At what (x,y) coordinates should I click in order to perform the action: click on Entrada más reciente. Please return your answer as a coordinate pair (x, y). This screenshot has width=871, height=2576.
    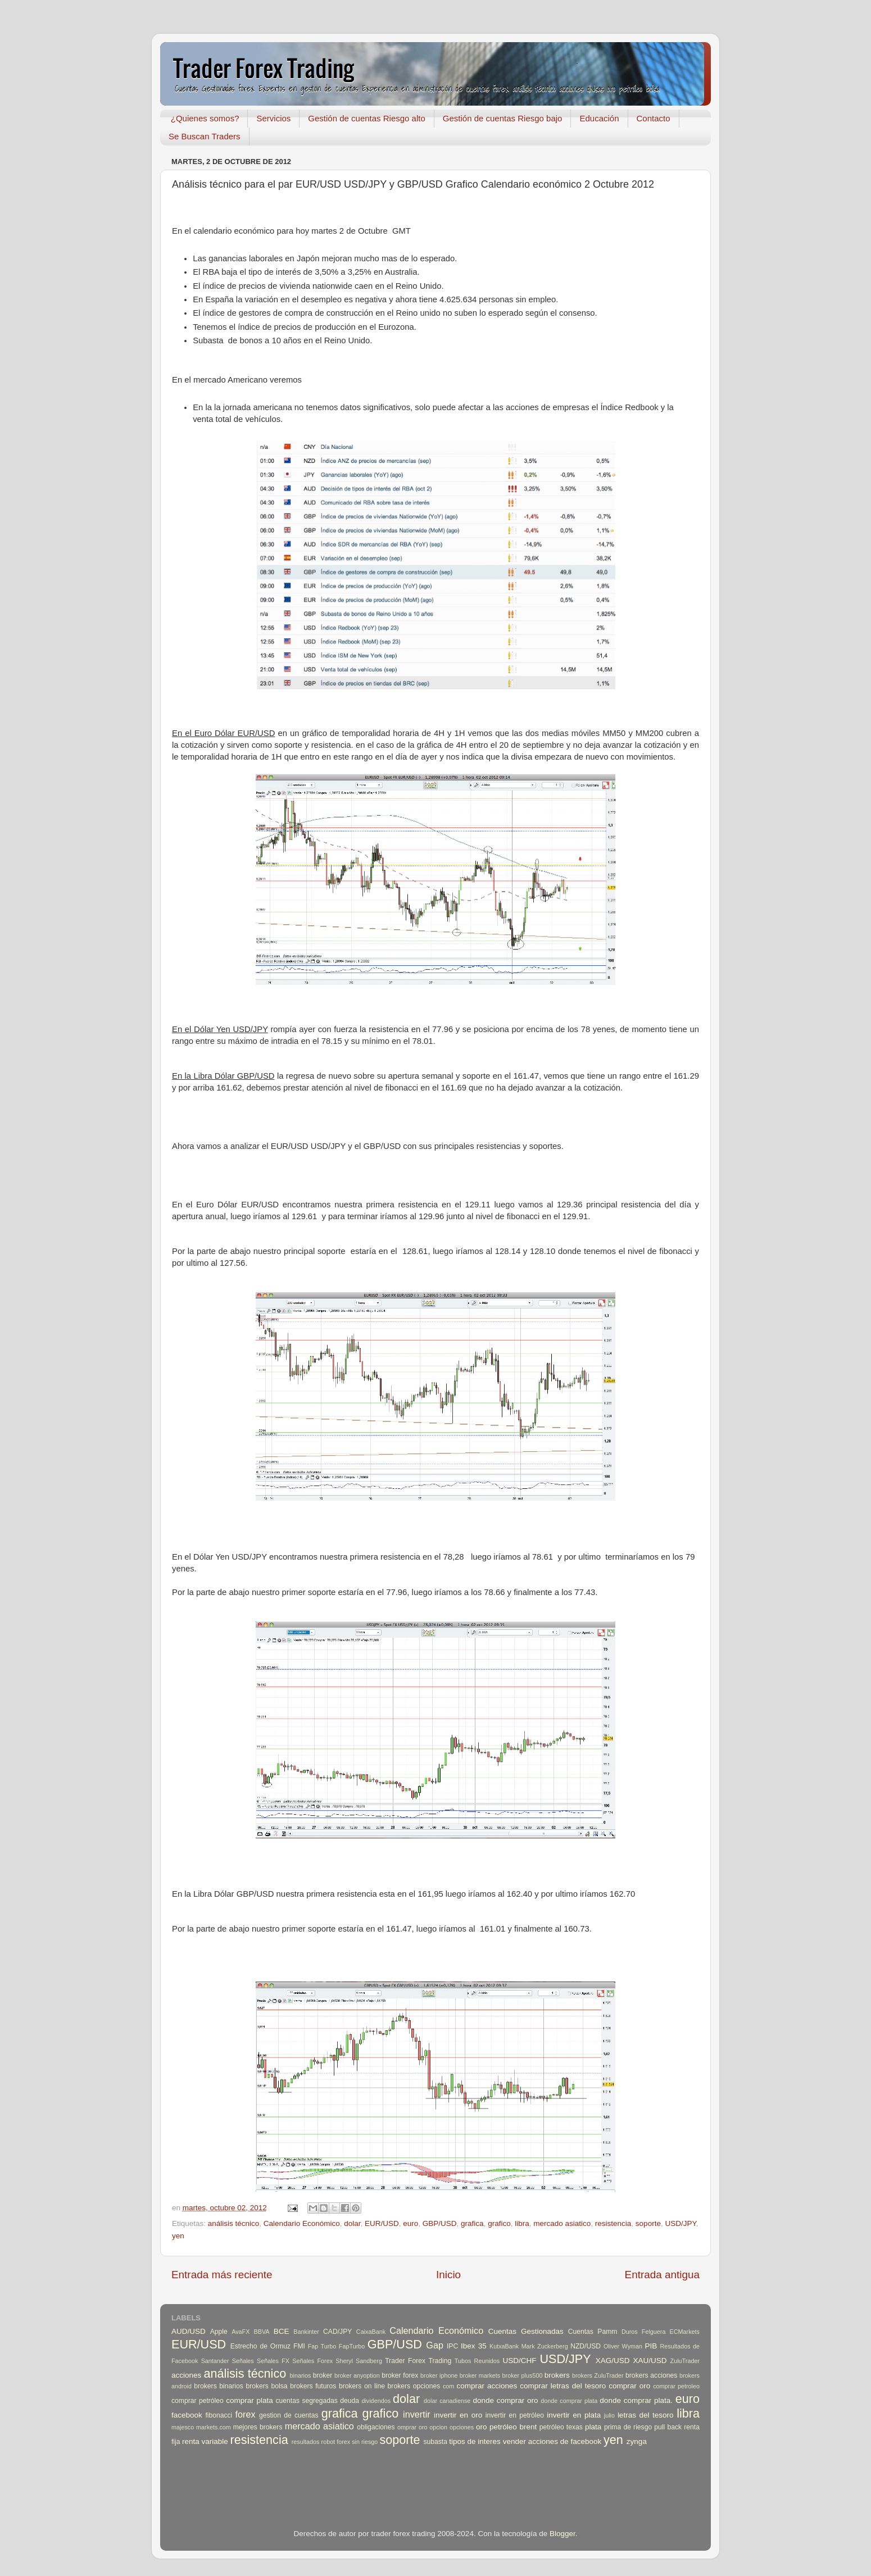
    Looking at the image, I should click on (222, 2274).